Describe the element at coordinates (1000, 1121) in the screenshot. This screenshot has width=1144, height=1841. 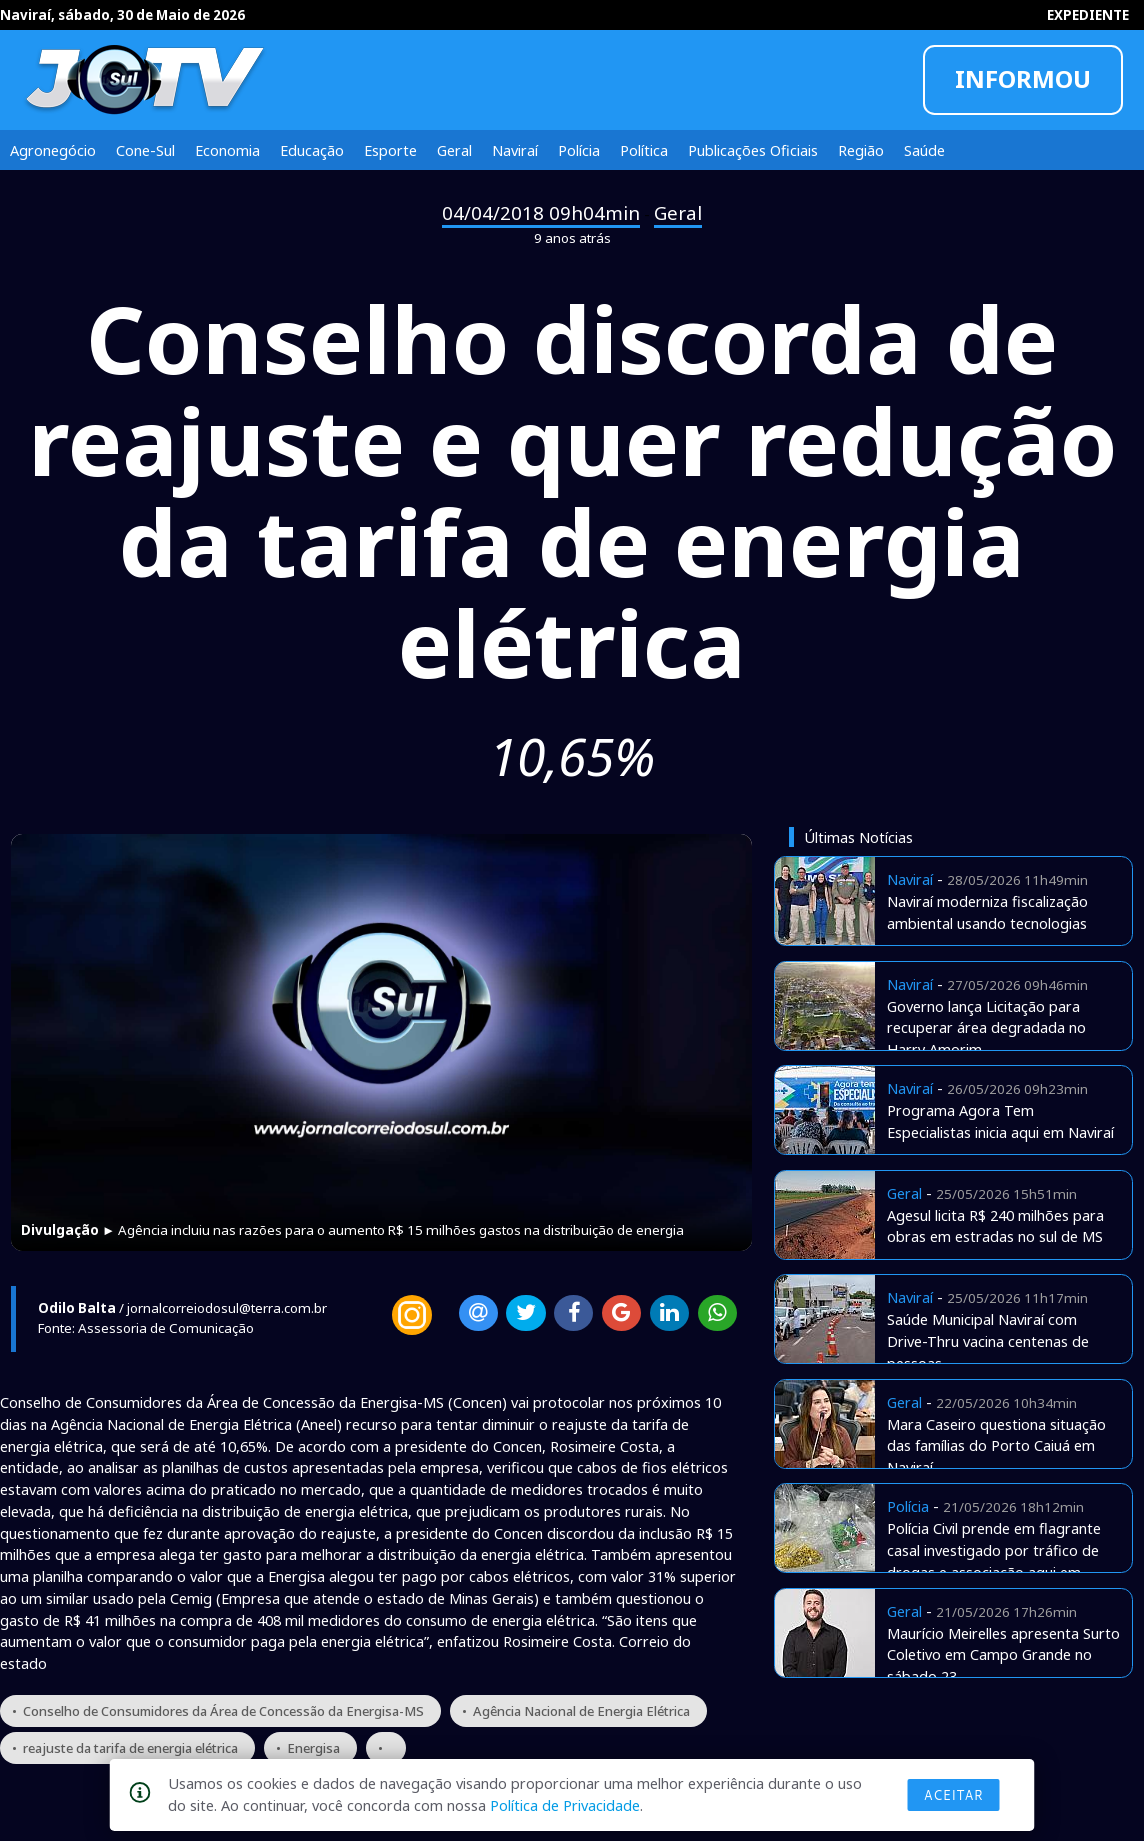
I see `Programa Agora Tem Especialistas inicia aqui em Naviraí` at that location.